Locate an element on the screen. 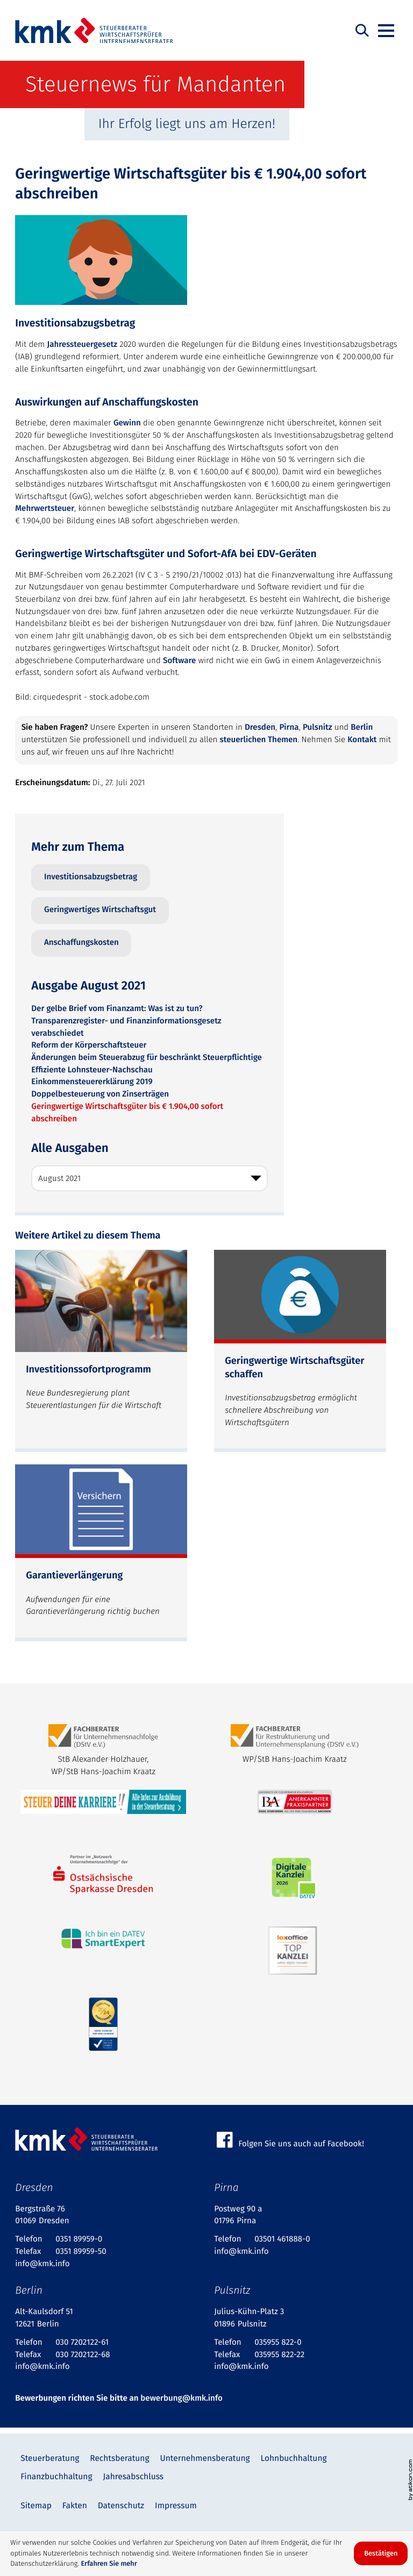 This screenshot has height=2576, width=413. Unternehmensberatung is located at coordinates (205, 2458).